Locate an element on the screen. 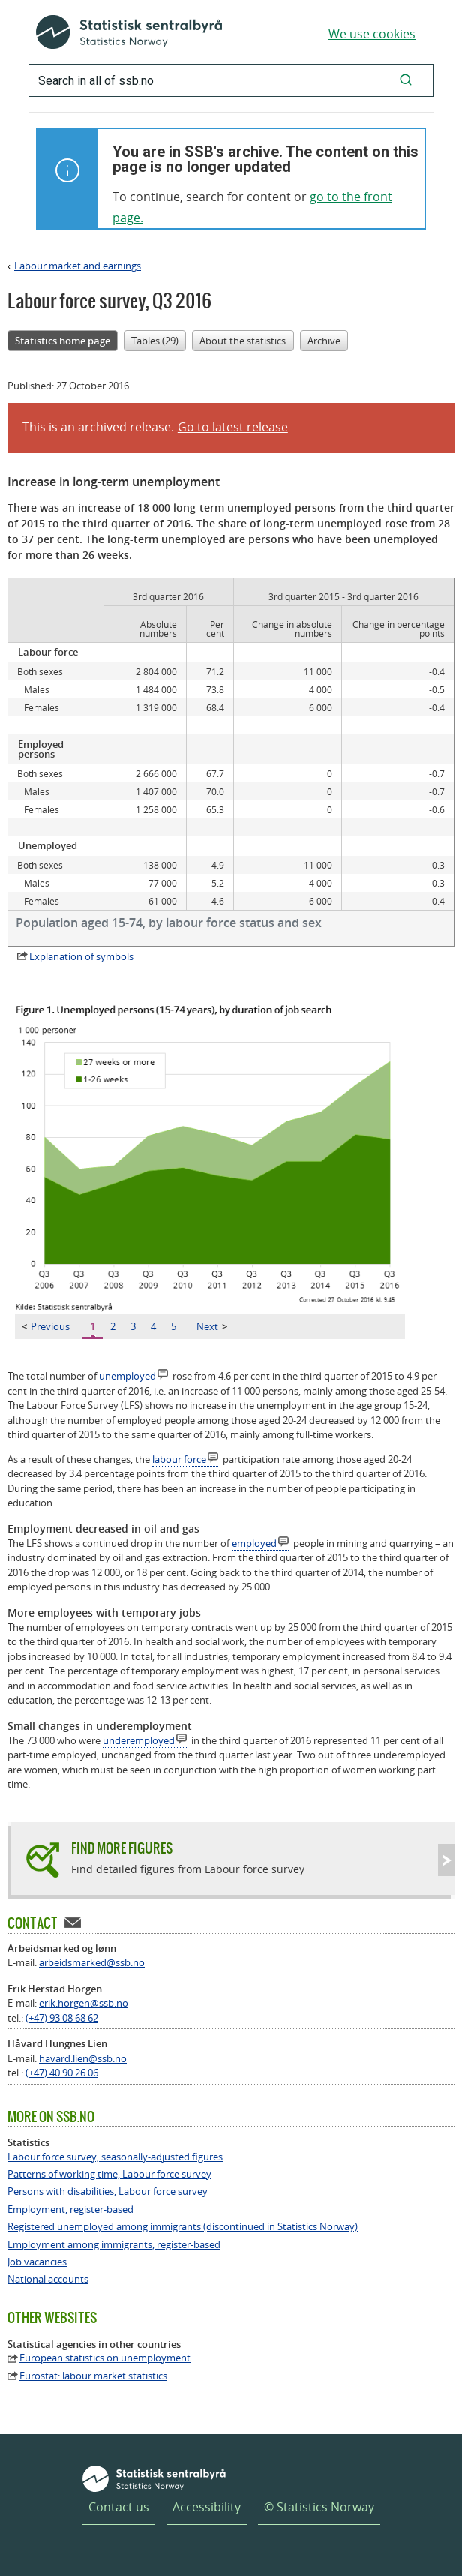 The height and width of the screenshot is (2576, 462). Tables (29) is located at coordinates (154, 340).